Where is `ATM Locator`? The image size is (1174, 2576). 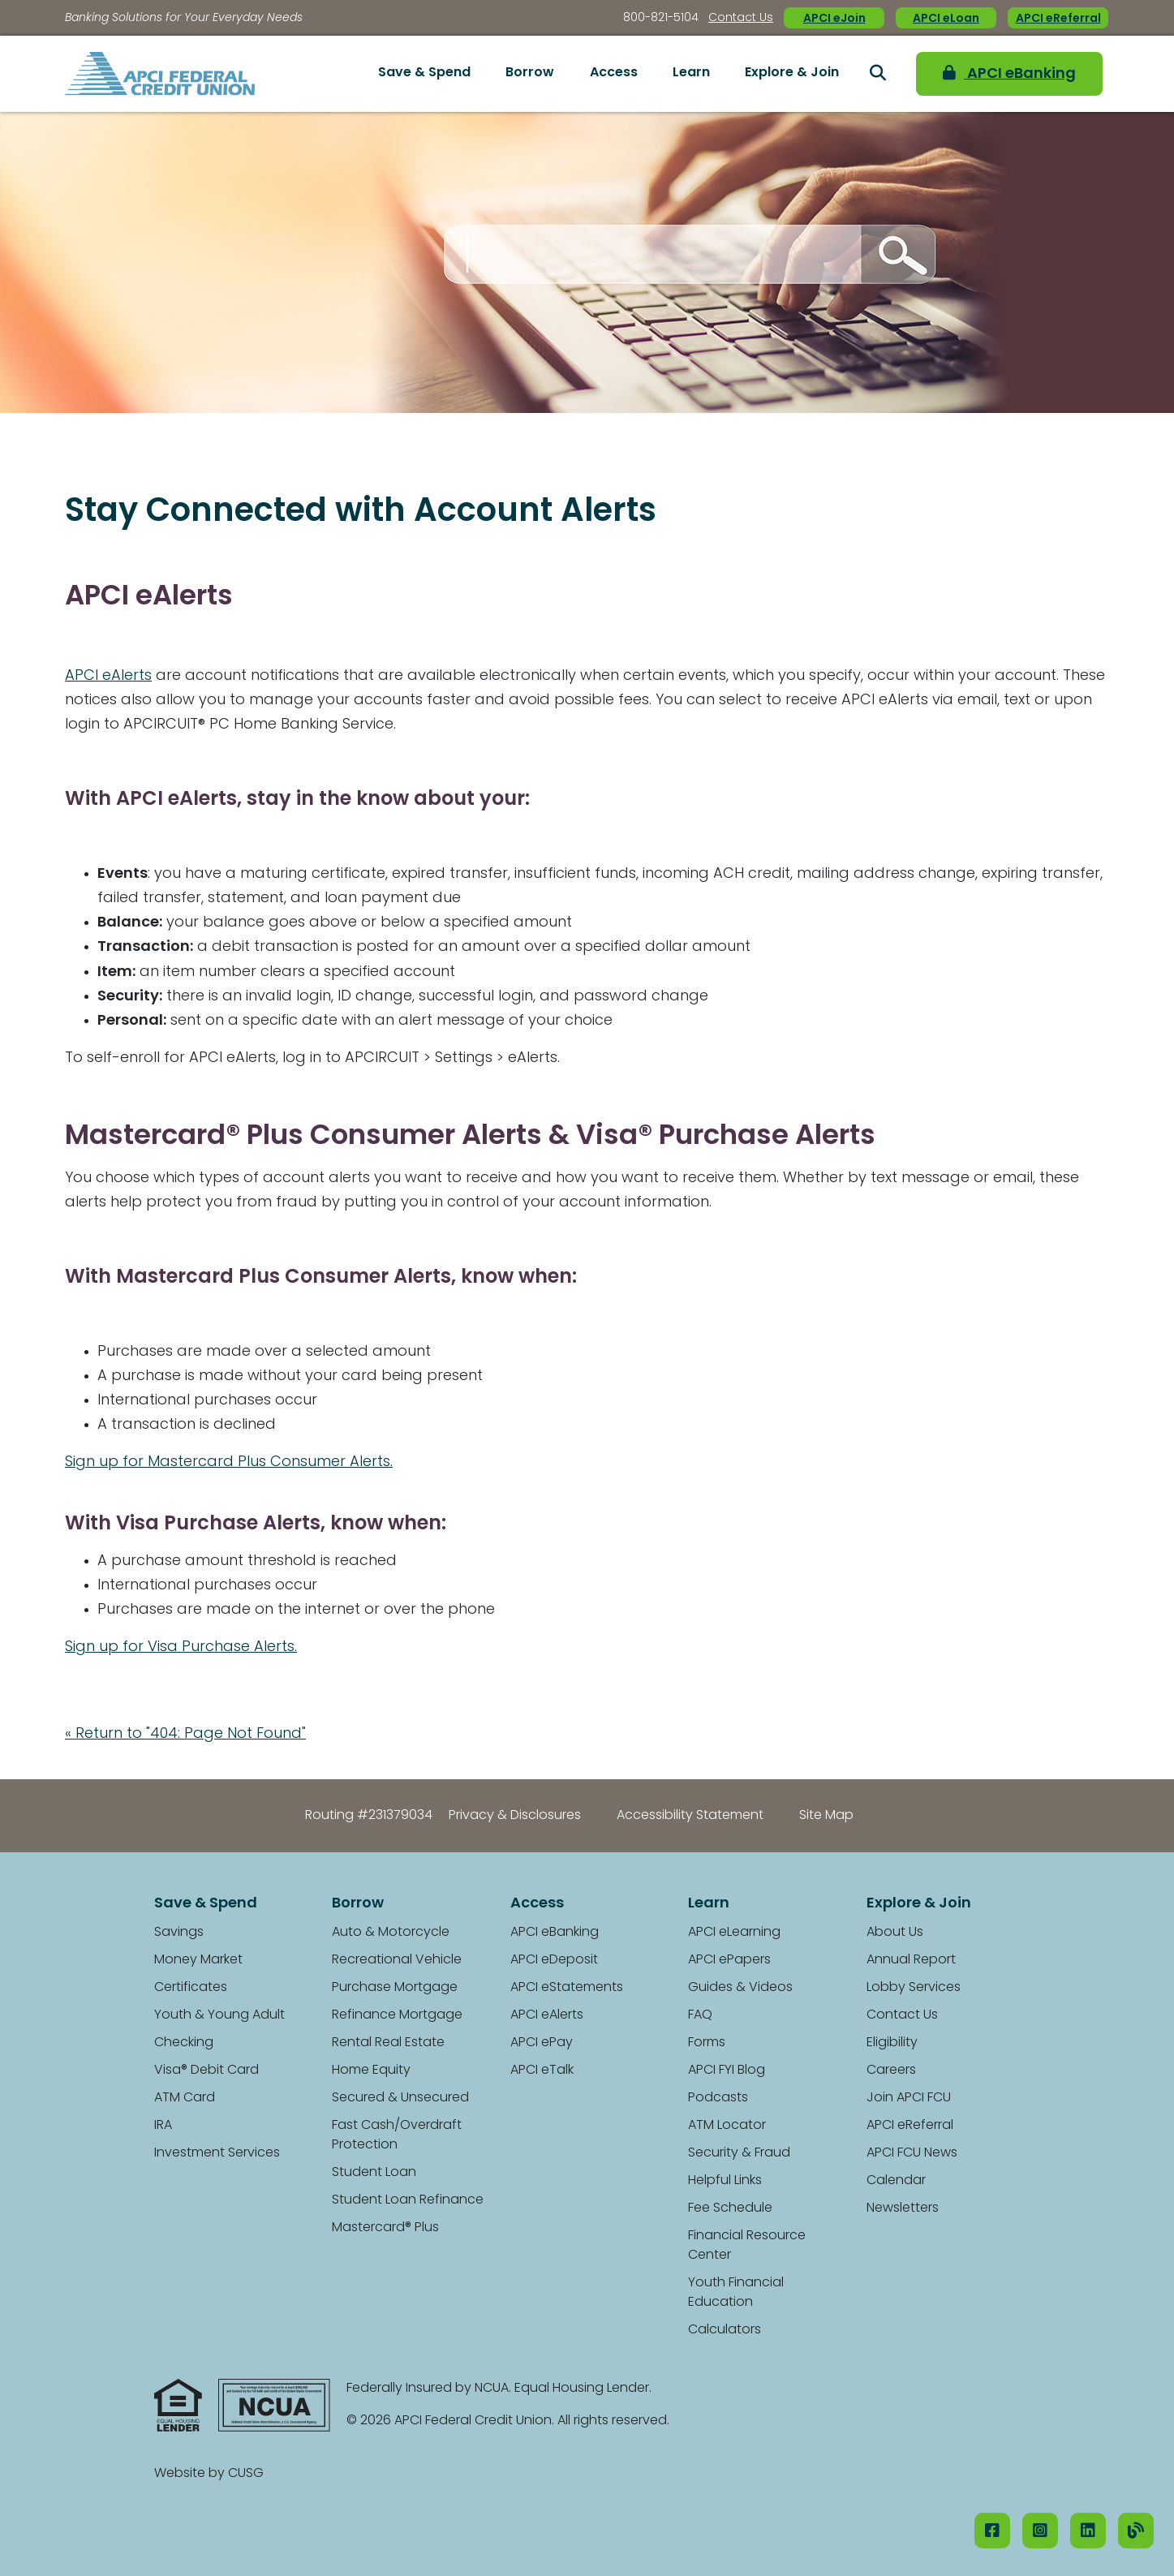
ATM Locator is located at coordinates (727, 2125).